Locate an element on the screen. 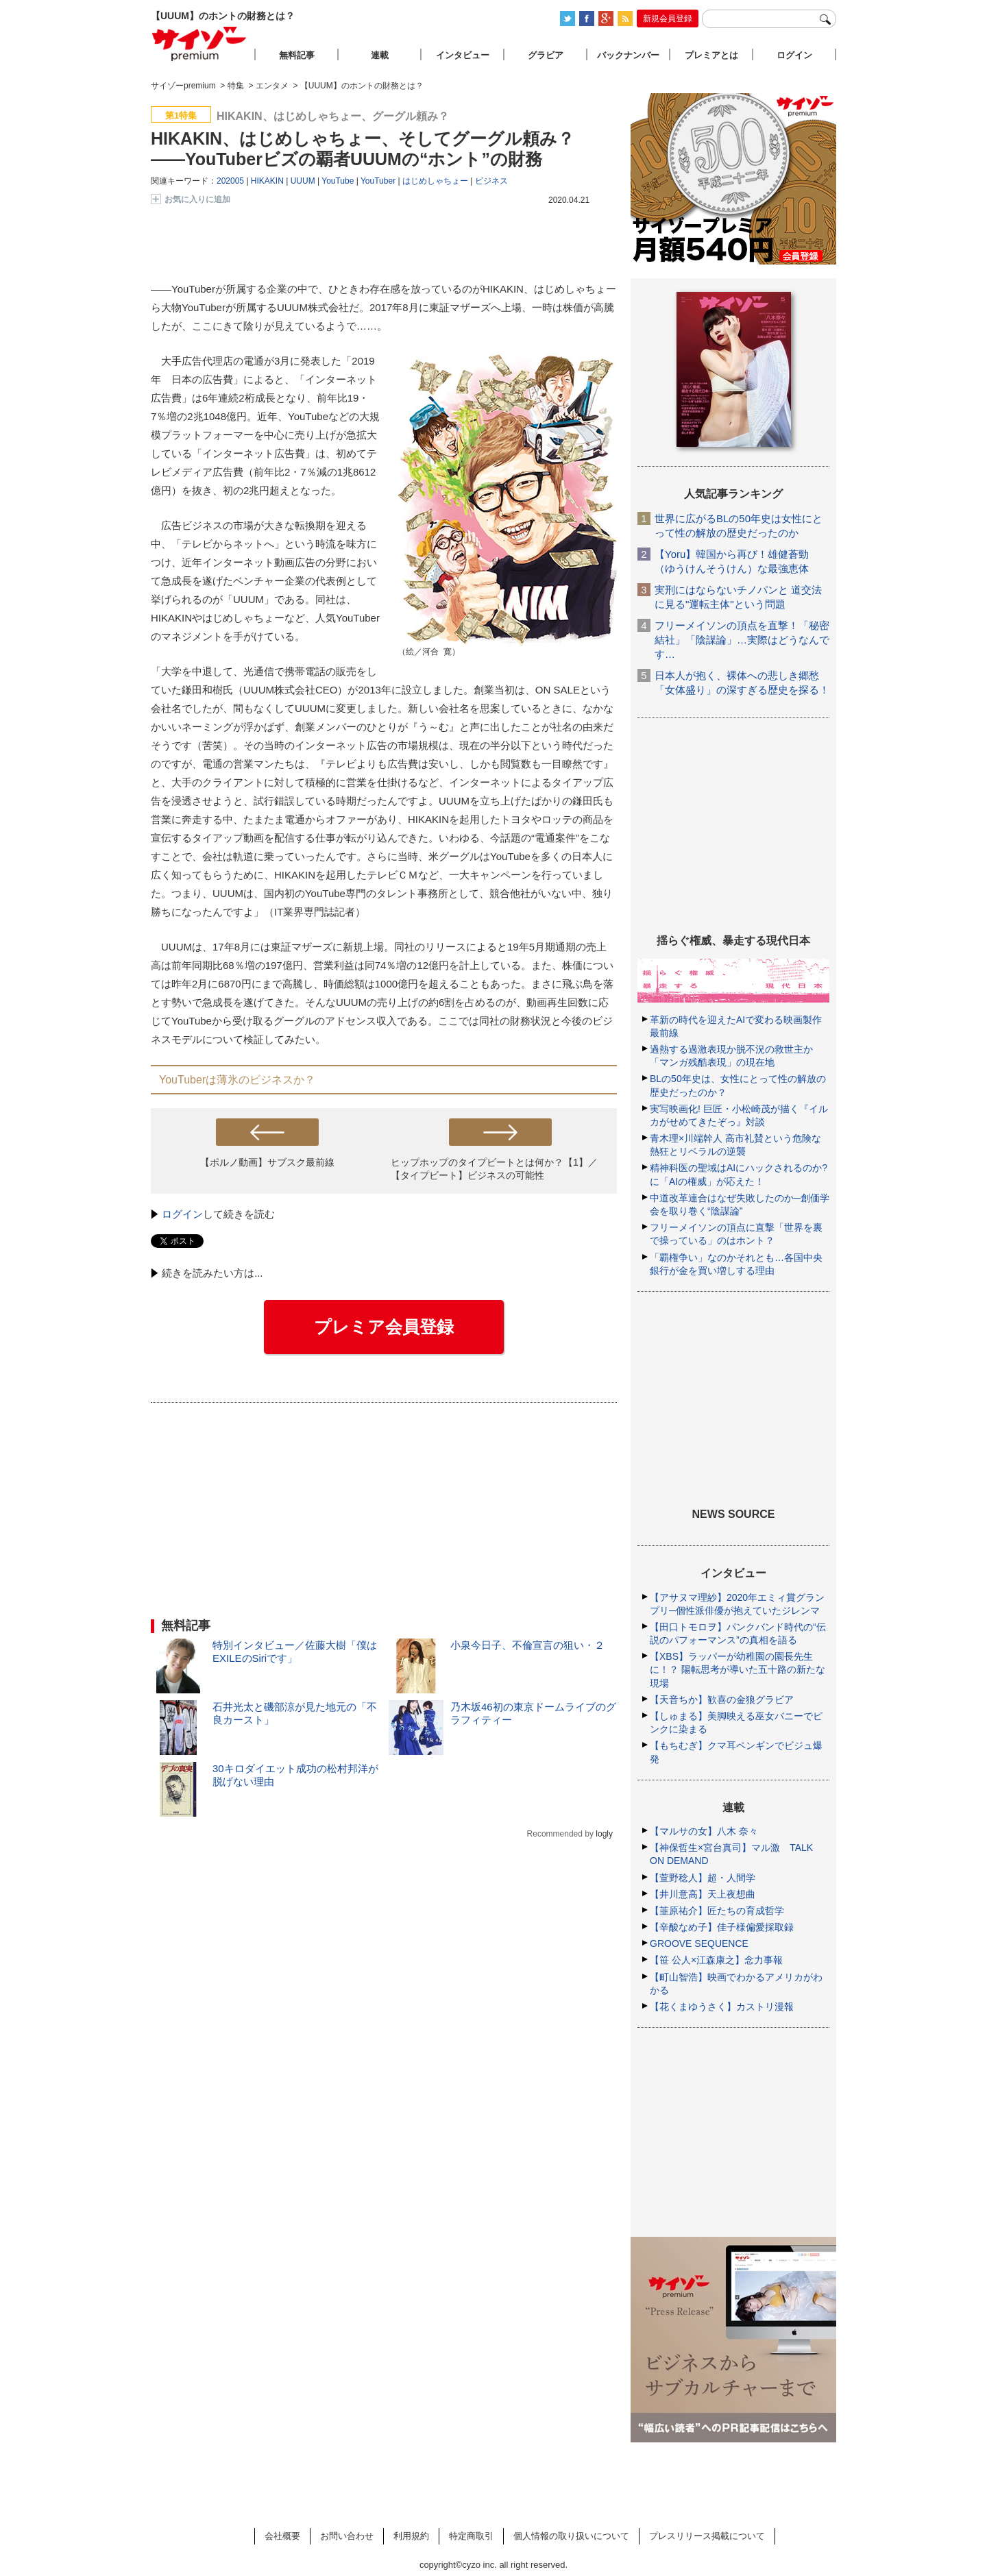 The width and height of the screenshot is (987, 2576). 小泉今日子、不倫宣言の狙い・２ is located at coordinates (527, 1645).